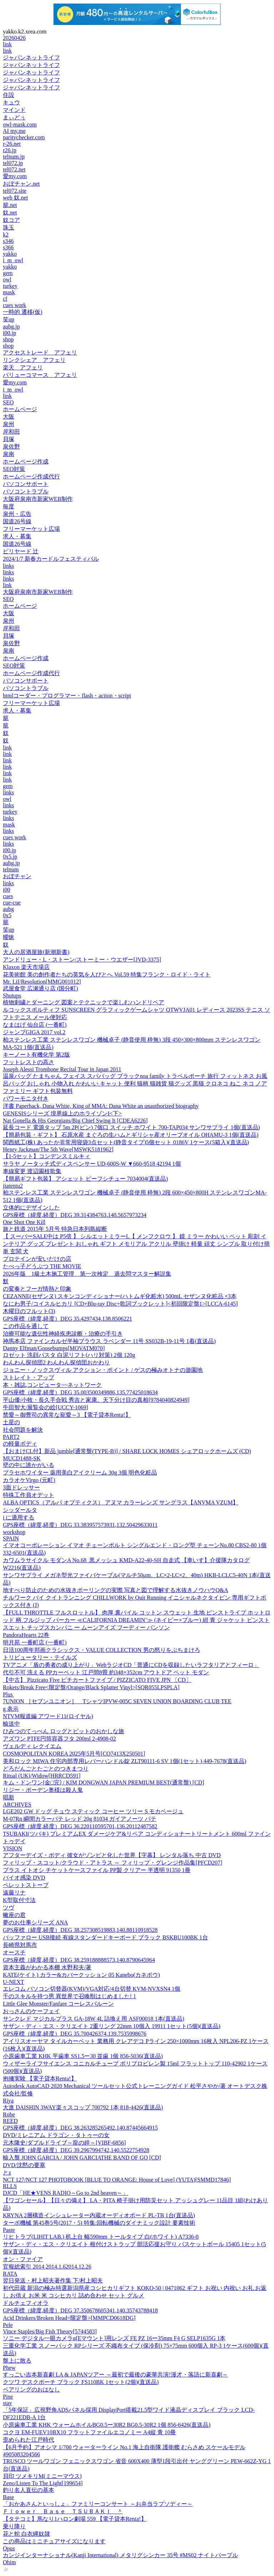  I want to click on Henry Jackman/The 5th Wave[MSWK5181962], so click(58, 1149).